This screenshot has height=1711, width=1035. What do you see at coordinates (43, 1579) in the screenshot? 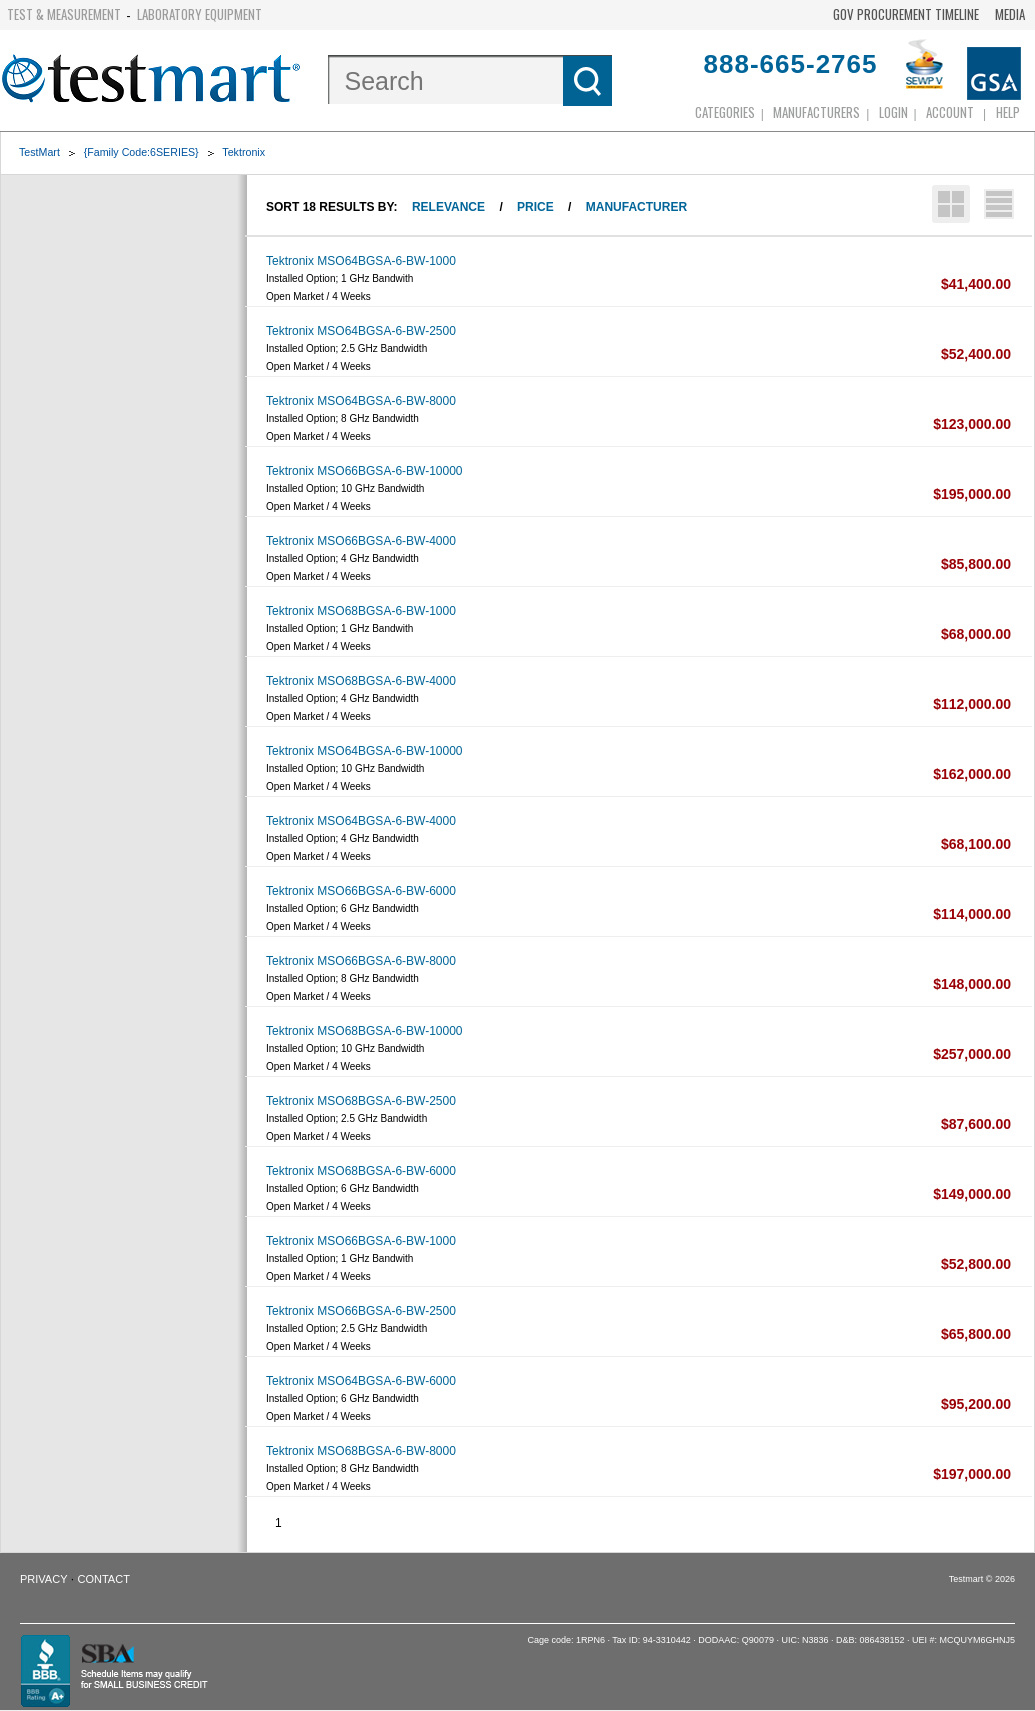
I see `Privacy` at bounding box center [43, 1579].